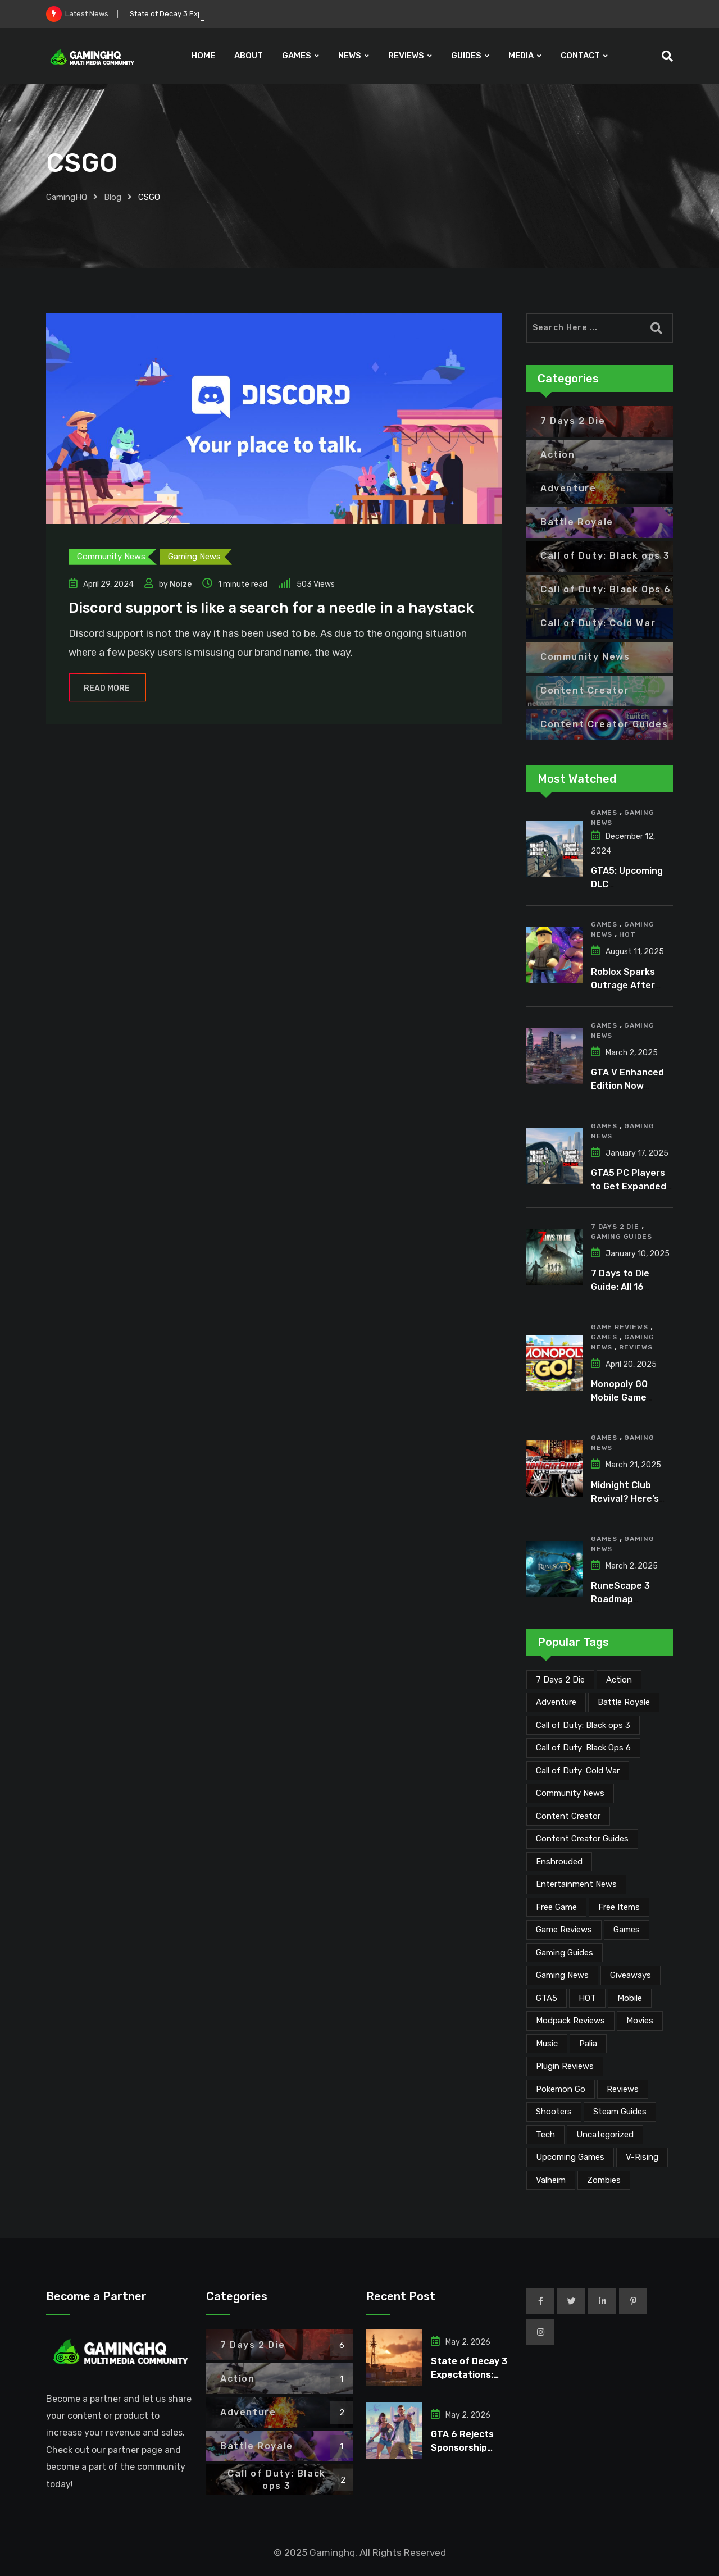 The height and width of the screenshot is (2576, 719). What do you see at coordinates (521, 56) in the screenshot?
I see `MEDIA` at bounding box center [521, 56].